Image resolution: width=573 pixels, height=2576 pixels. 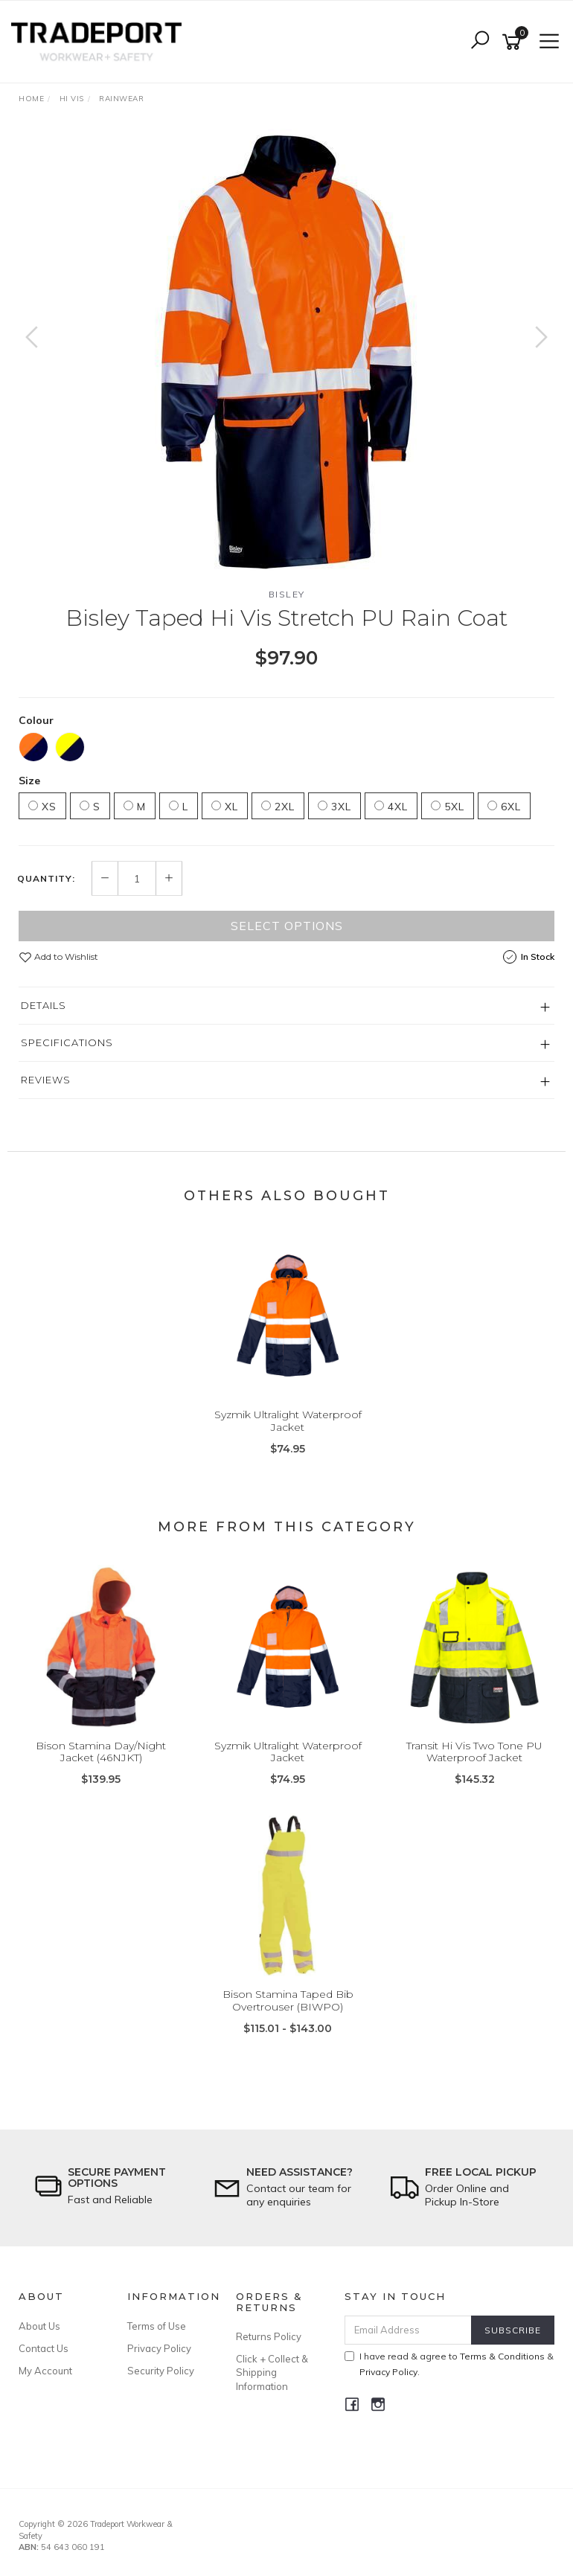 What do you see at coordinates (514, 42) in the screenshot?
I see `[Shopping cart]` at bounding box center [514, 42].